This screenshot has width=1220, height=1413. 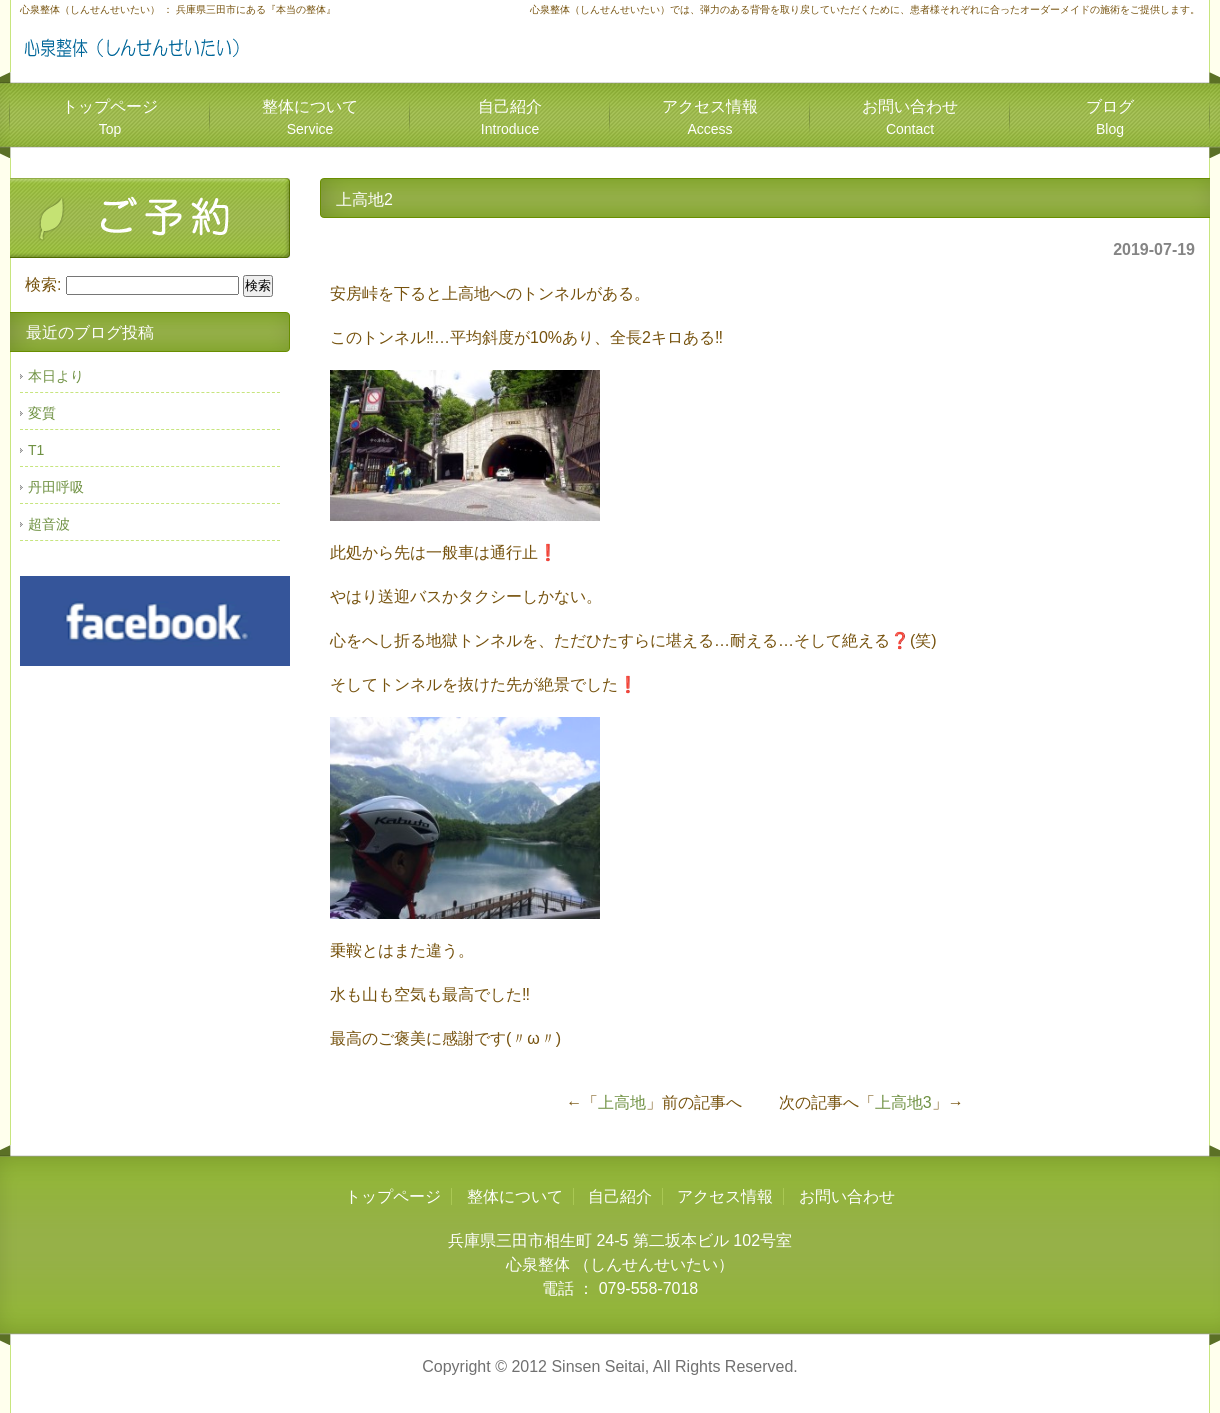 I want to click on アクセス情報, so click(x=710, y=117).